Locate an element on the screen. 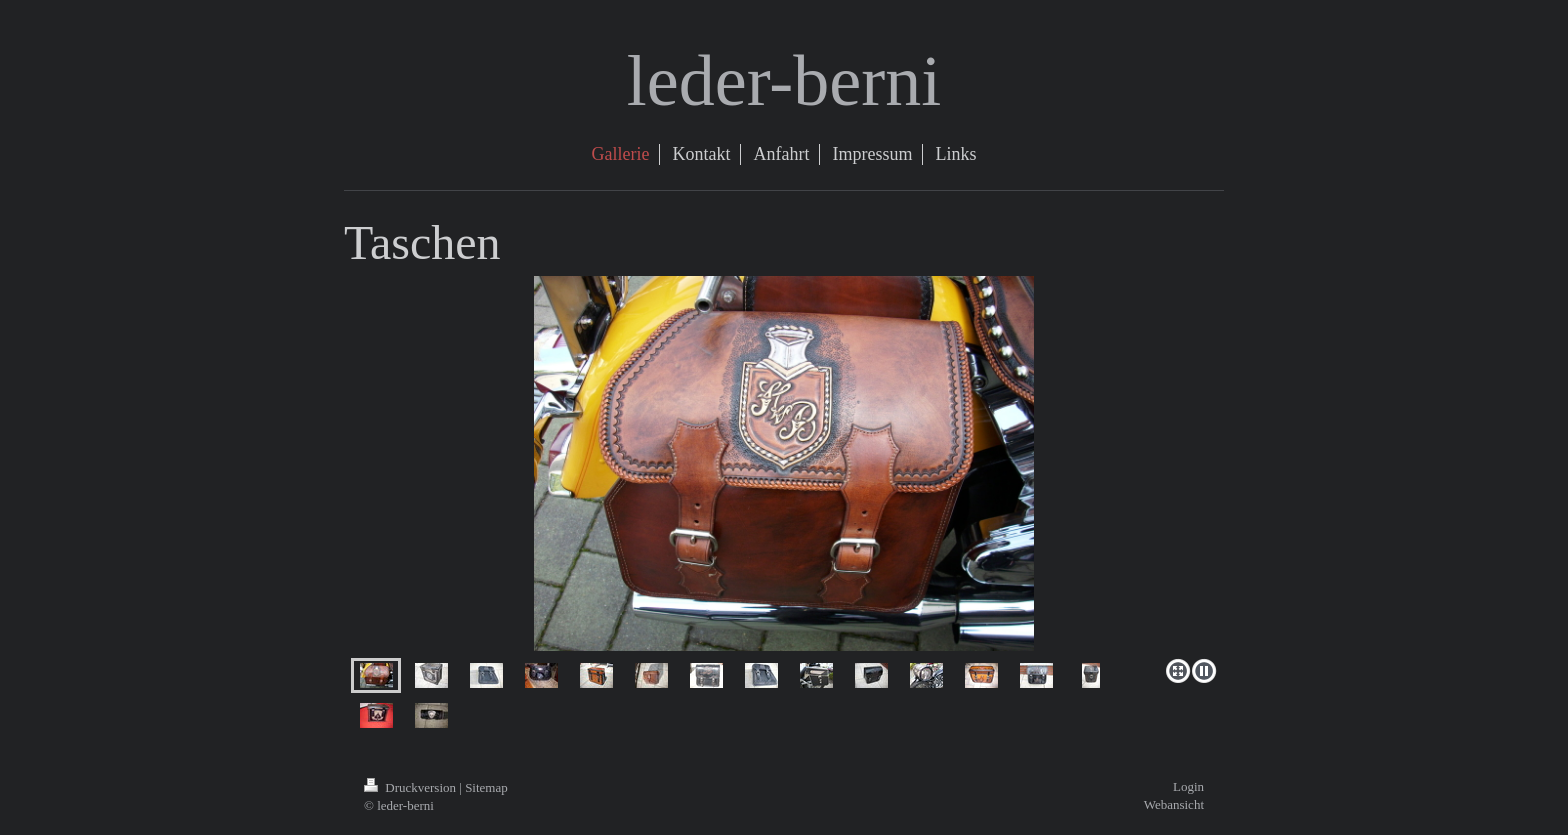 The width and height of the screenshot is (1568, 835). Druckversion is located at coordinates (411, 787).